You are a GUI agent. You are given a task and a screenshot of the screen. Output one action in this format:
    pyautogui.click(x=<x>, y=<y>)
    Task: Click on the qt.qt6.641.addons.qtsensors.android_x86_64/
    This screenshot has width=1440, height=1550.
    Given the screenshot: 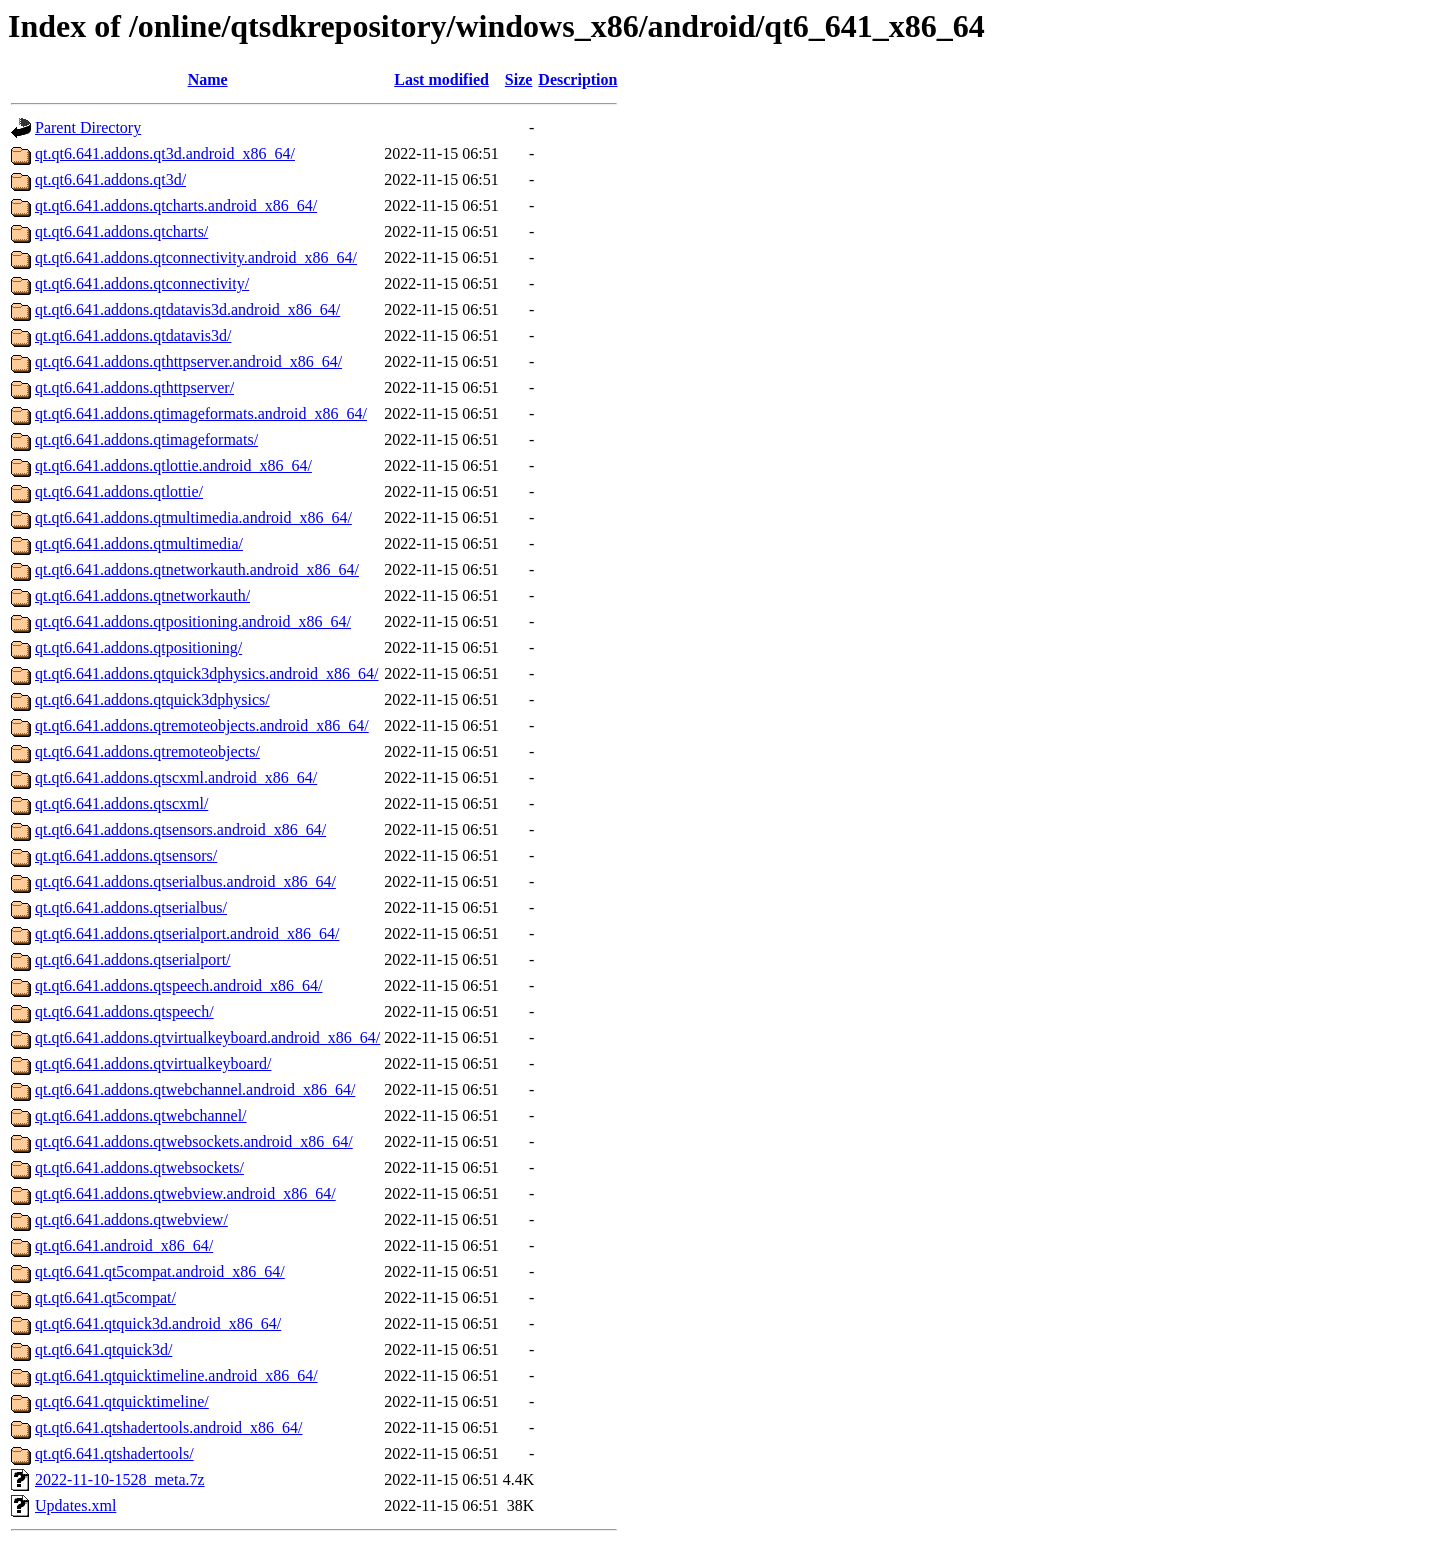 What is the action you would take?
    pyautogui.click(x=180, y=829)
    